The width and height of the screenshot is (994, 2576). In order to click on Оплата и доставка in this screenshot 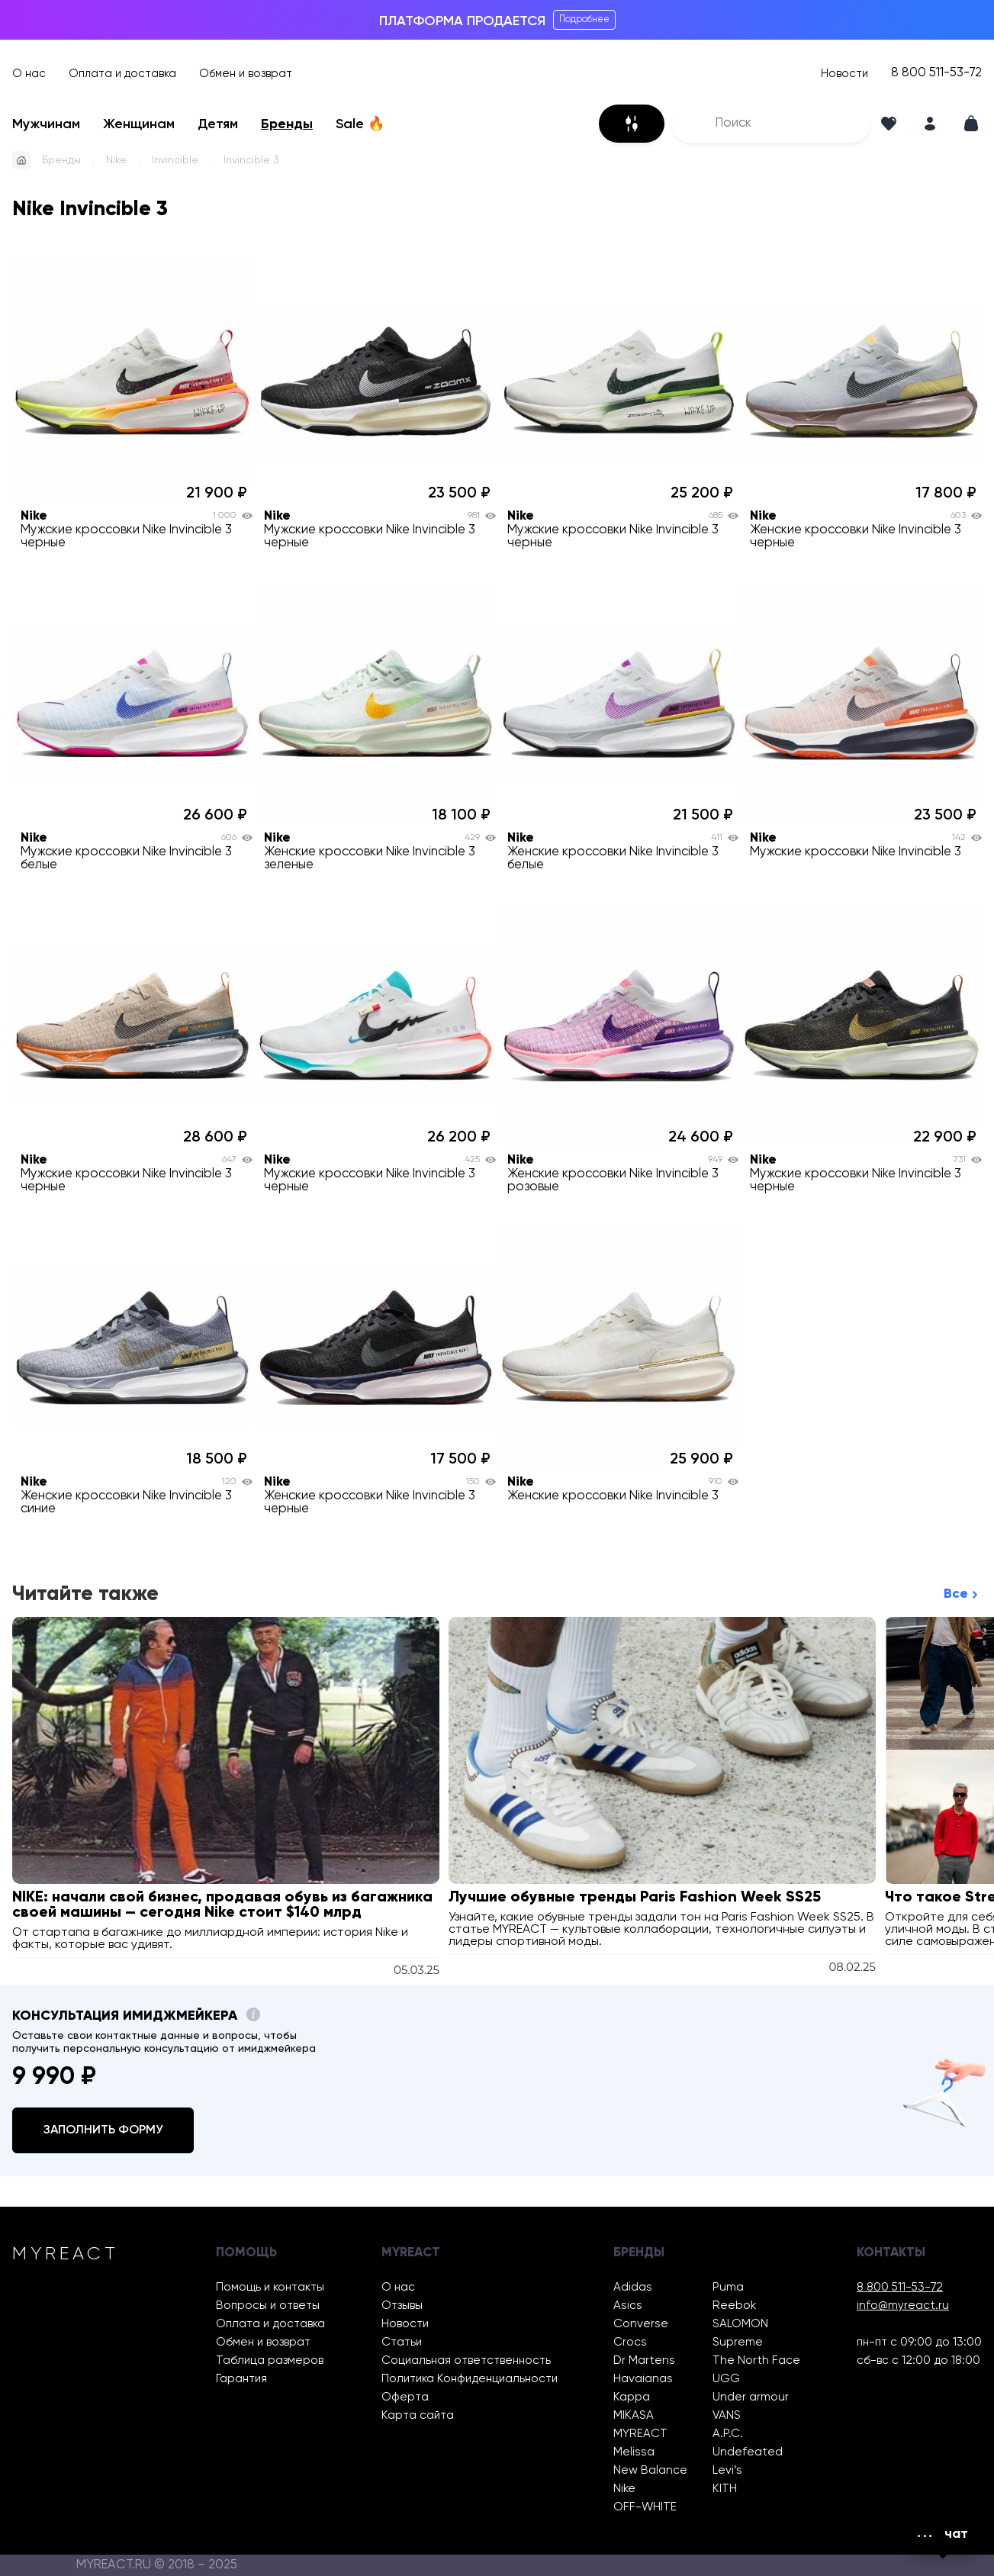, I will do `click(122, 73)`.